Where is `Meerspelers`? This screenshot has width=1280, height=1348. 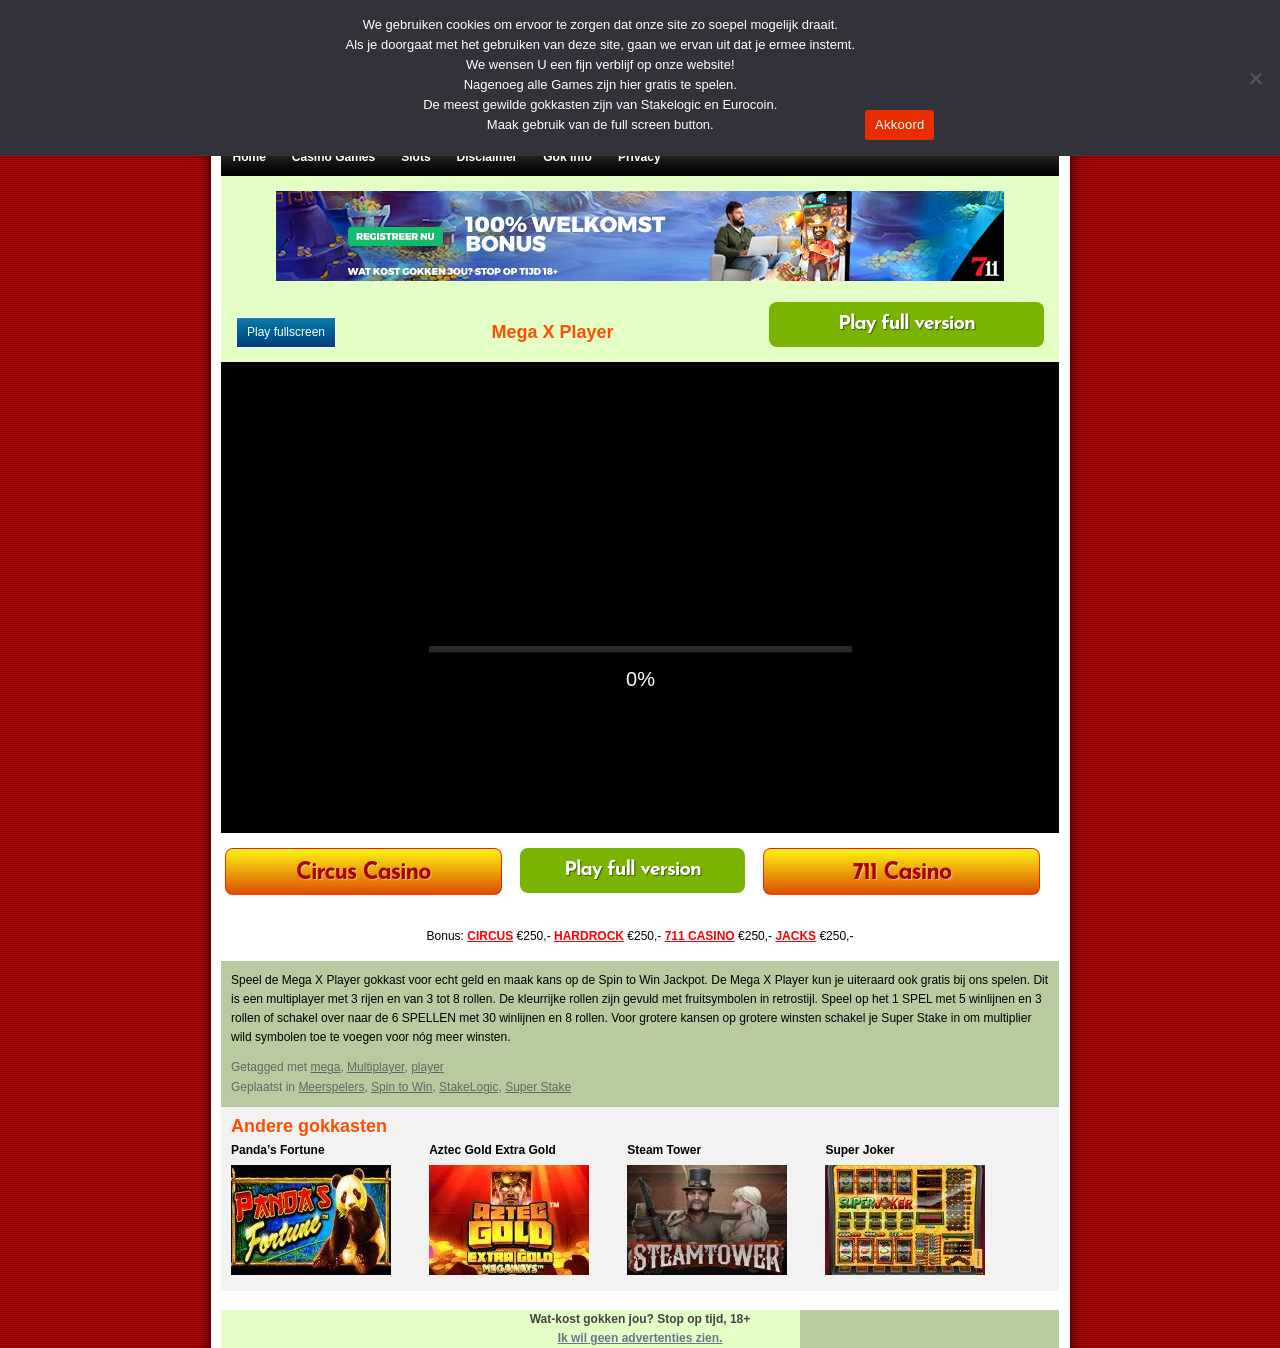
Meerspelers is located at coordinates (331, 1087).